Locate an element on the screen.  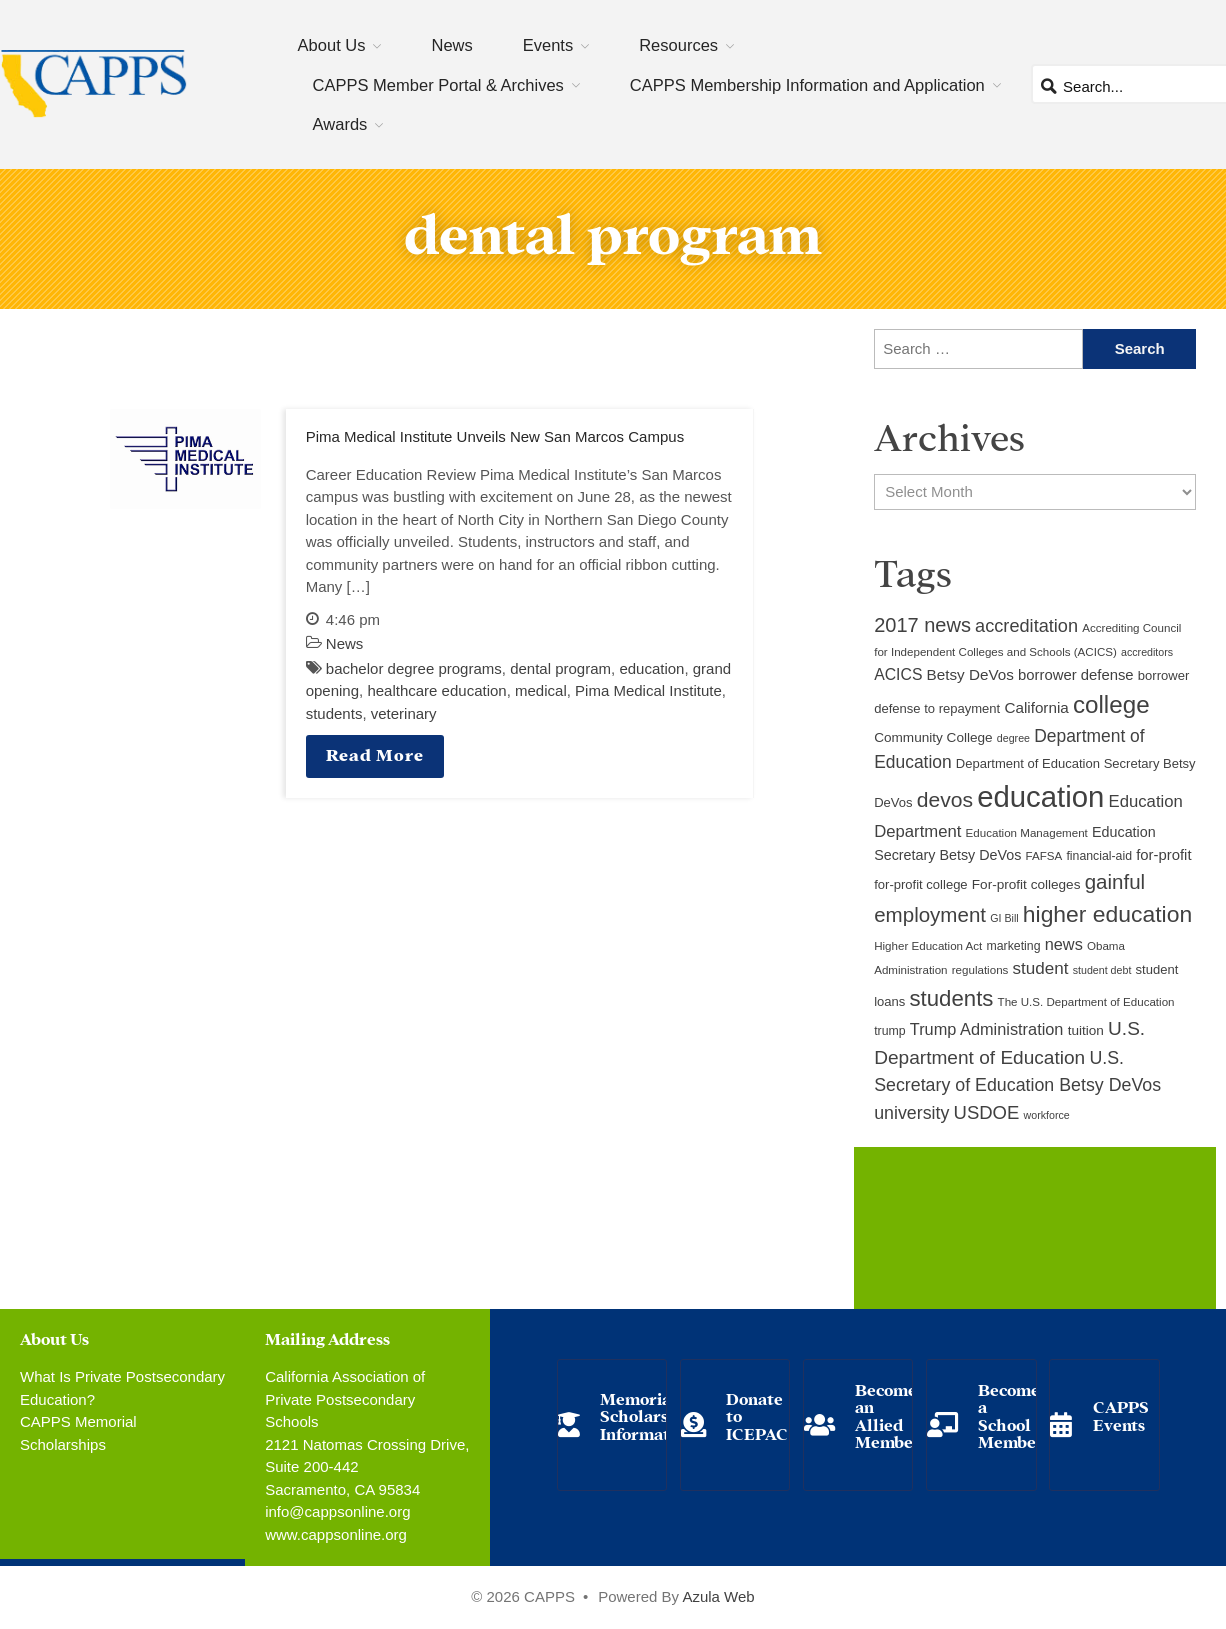
Betsy DeVos [Betsy DeVos (15 items)] is located at coordinates (970, 674).